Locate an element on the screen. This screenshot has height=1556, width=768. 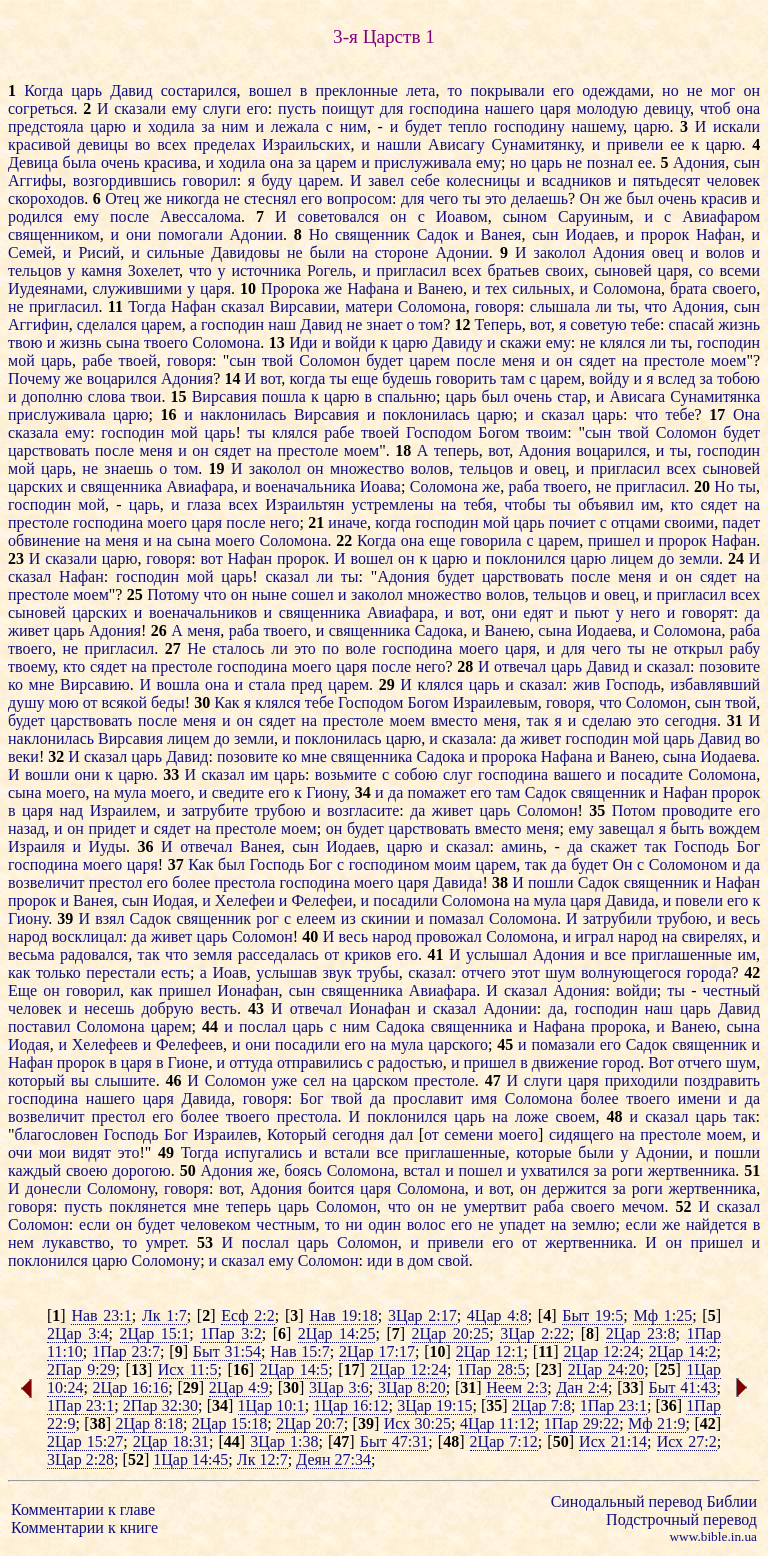
посадили is located at coordinates (405, 900).